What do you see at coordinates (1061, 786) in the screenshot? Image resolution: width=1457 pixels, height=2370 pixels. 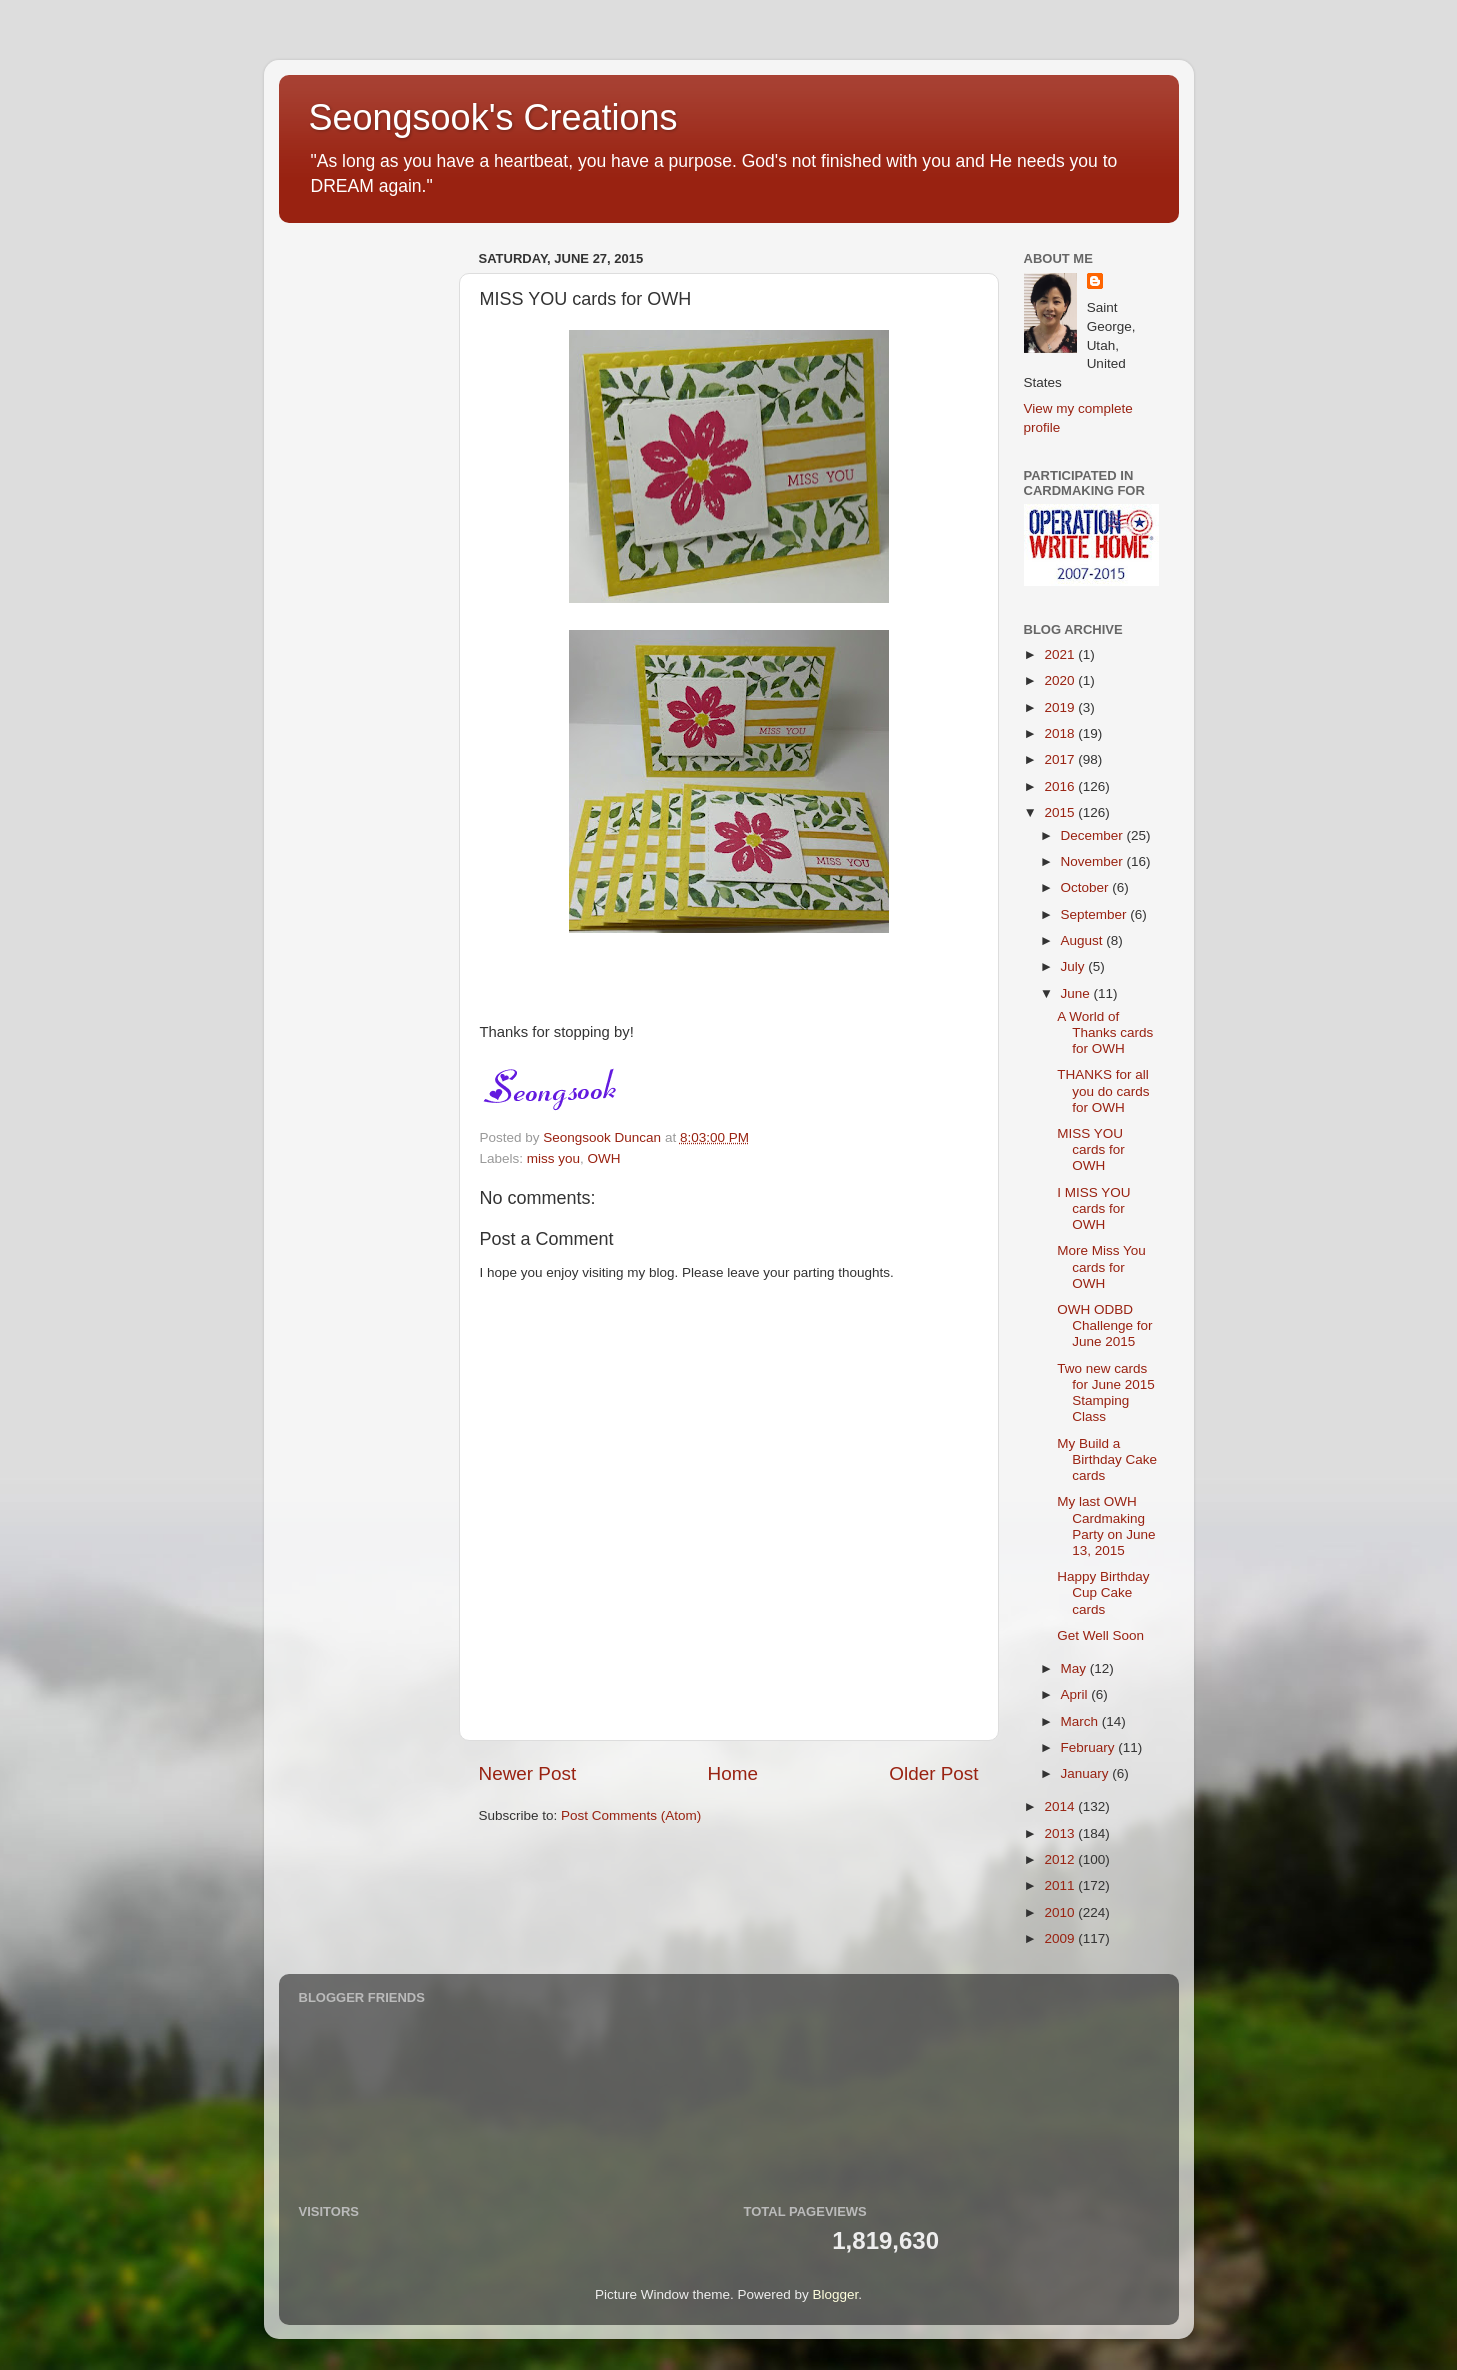 I see `2016` at bounding box center [1061, 786].